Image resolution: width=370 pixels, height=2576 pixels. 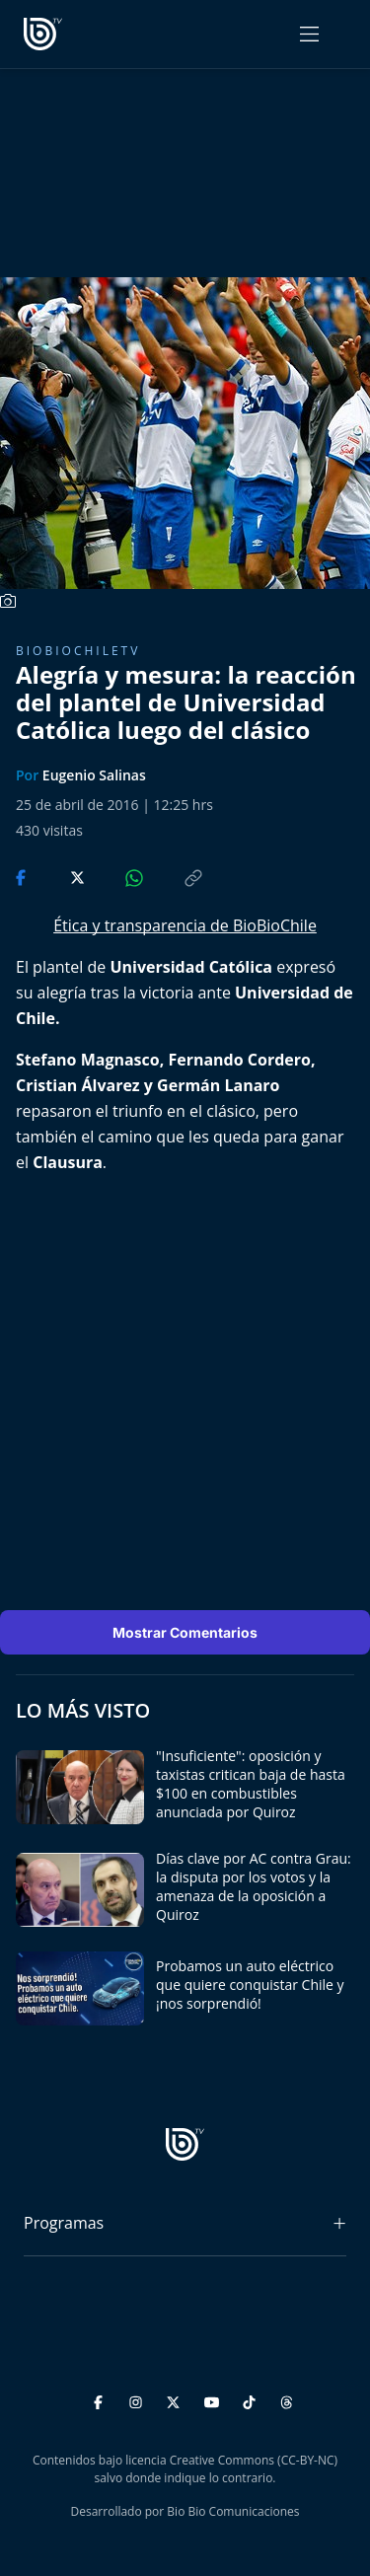 I want to click on [Facebook], so click(x=101, y=2399).